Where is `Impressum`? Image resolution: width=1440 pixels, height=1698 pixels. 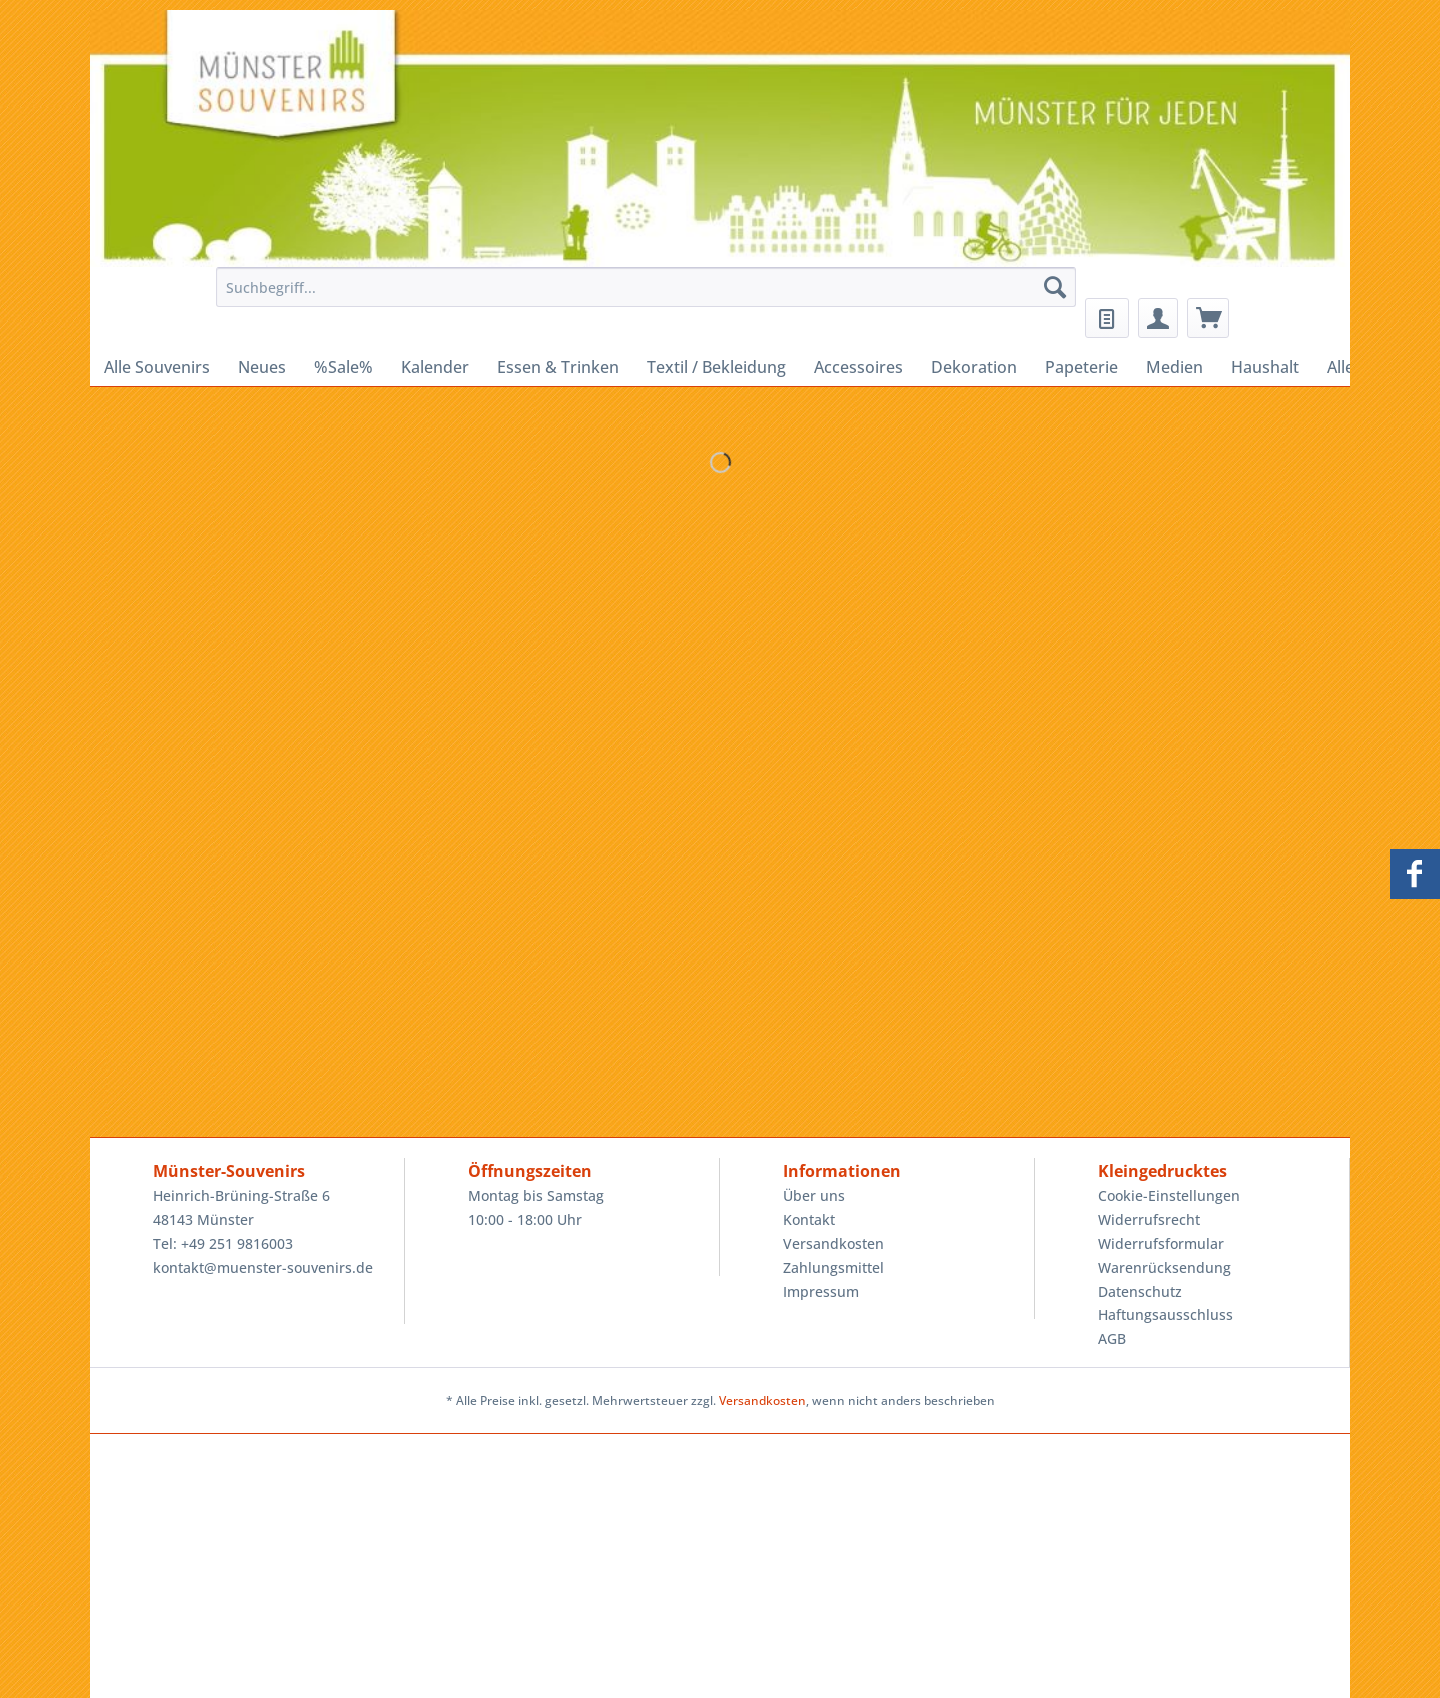 Impressum is located at coordinates (821, 1291).